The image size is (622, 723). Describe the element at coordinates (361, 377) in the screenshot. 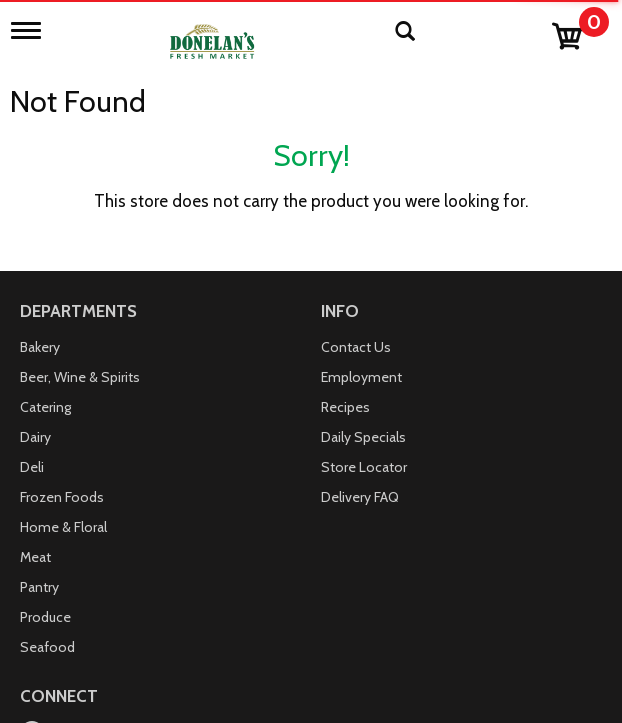

I see `Employment` at that location.